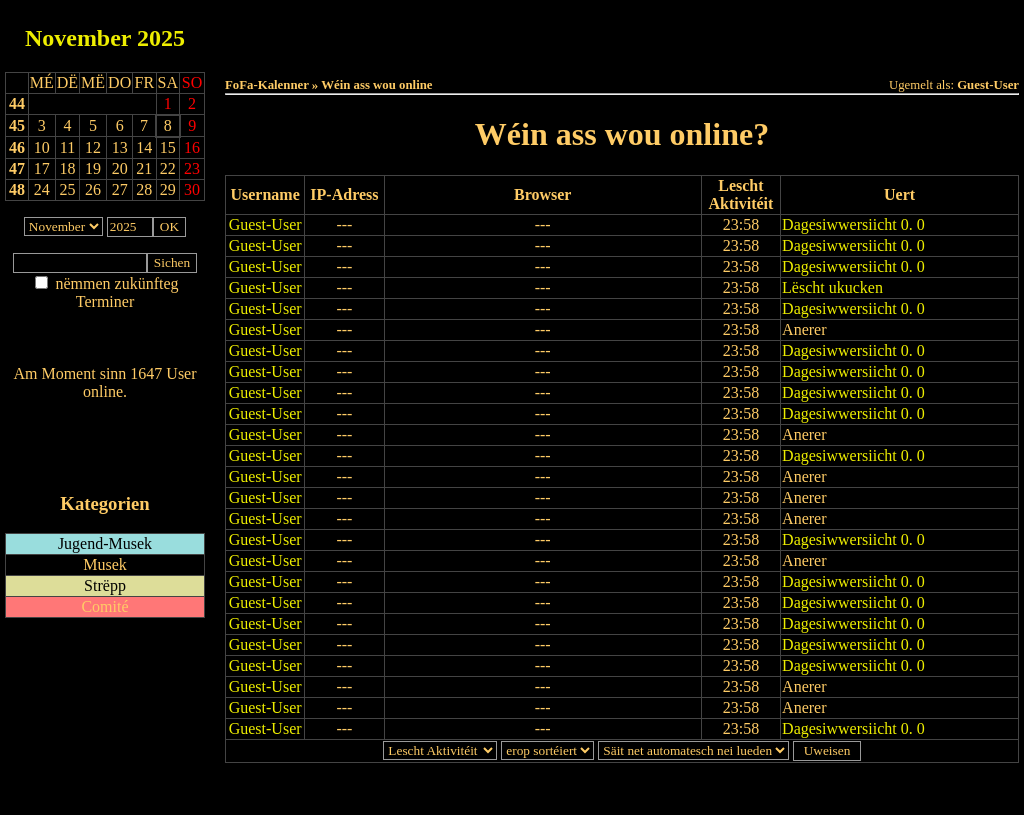  I want to click on 47, so click(17, 168).